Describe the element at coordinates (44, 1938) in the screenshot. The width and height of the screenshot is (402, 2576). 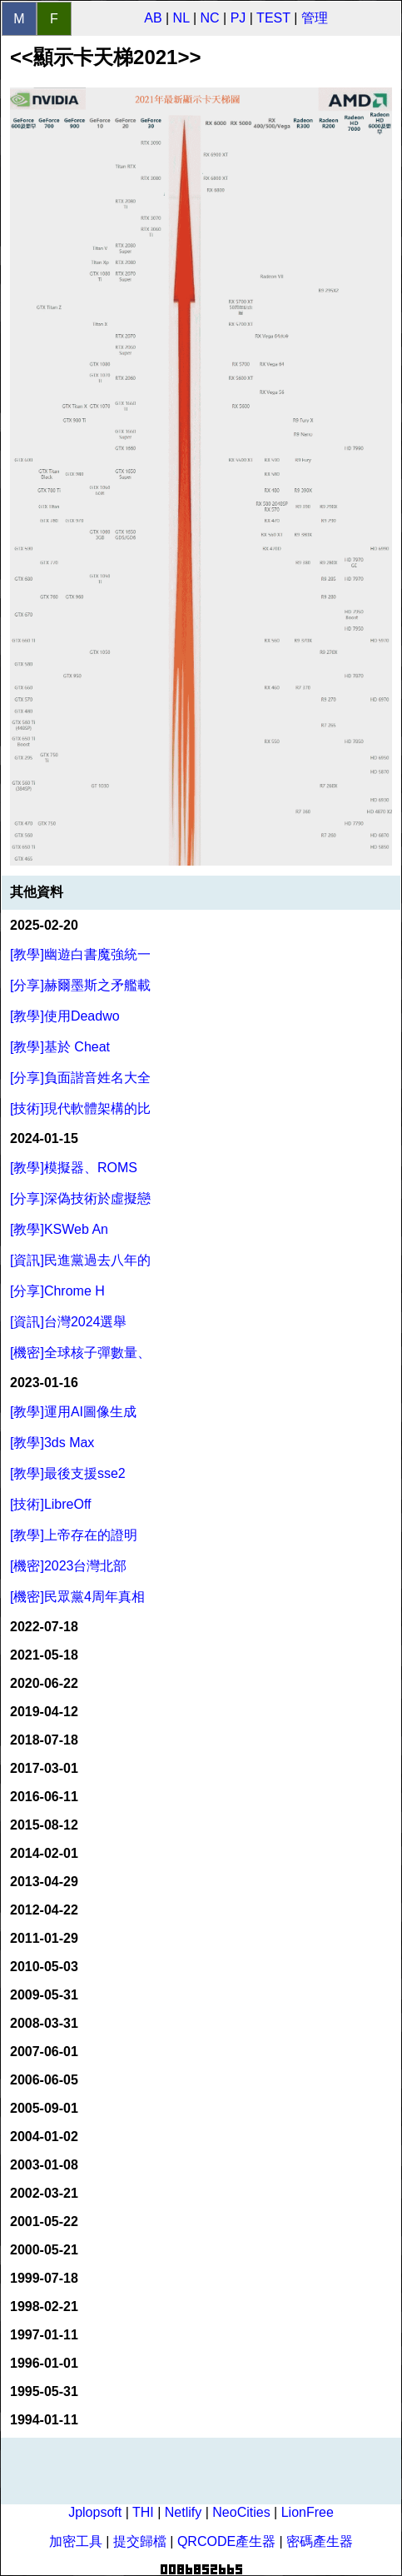
I see `2011-01-29` at that location.